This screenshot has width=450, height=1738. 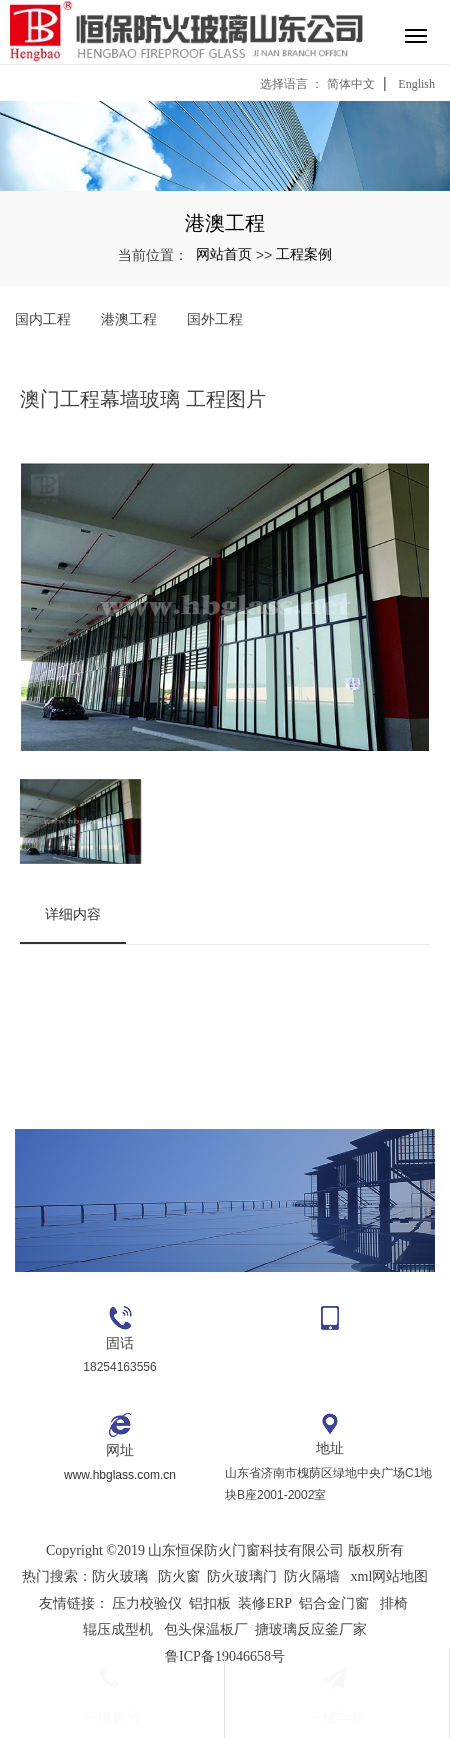 What do you see at coordinates (129, 319) in the screenshot?
I see `港澳工程` at bounding box center [129, 319].